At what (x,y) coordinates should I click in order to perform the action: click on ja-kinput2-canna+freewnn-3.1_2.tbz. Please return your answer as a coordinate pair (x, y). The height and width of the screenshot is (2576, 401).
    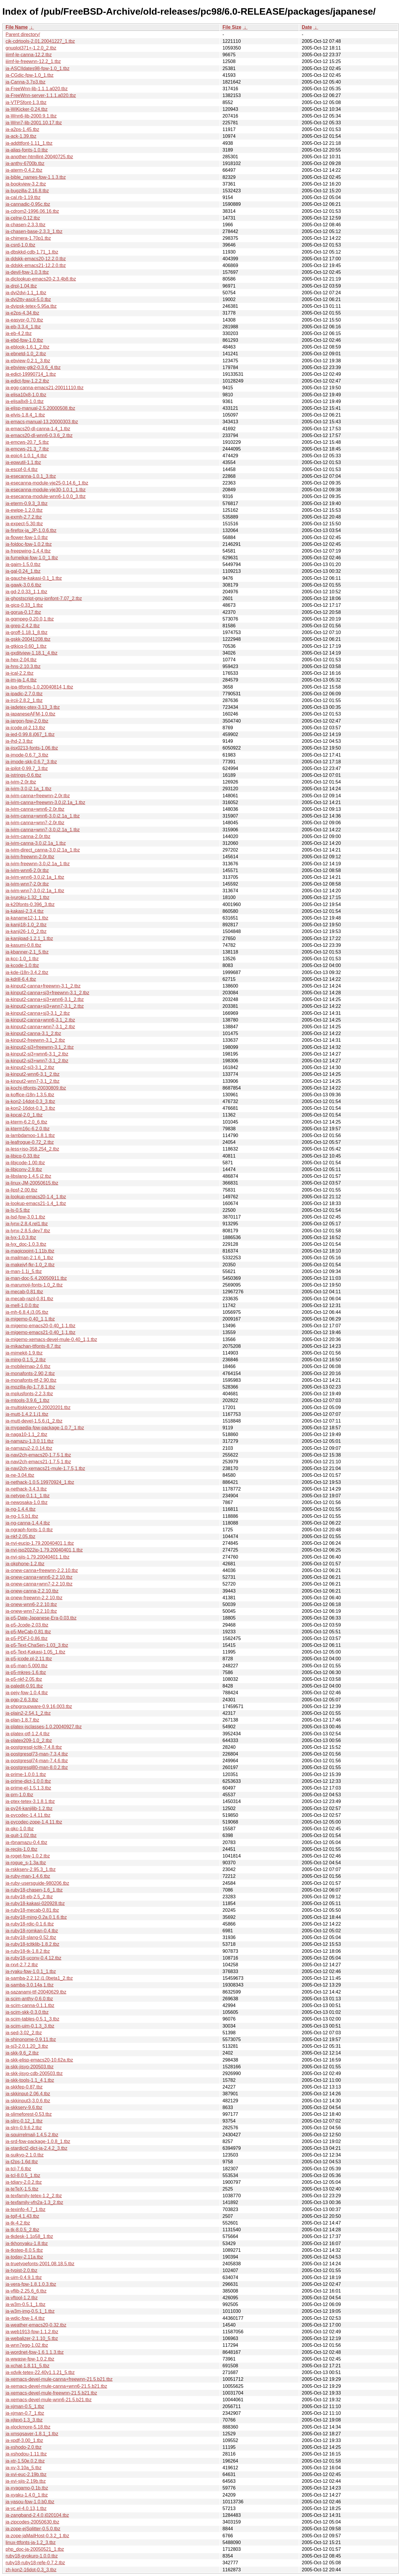
    Looking at the image, I should click on (43, 985).